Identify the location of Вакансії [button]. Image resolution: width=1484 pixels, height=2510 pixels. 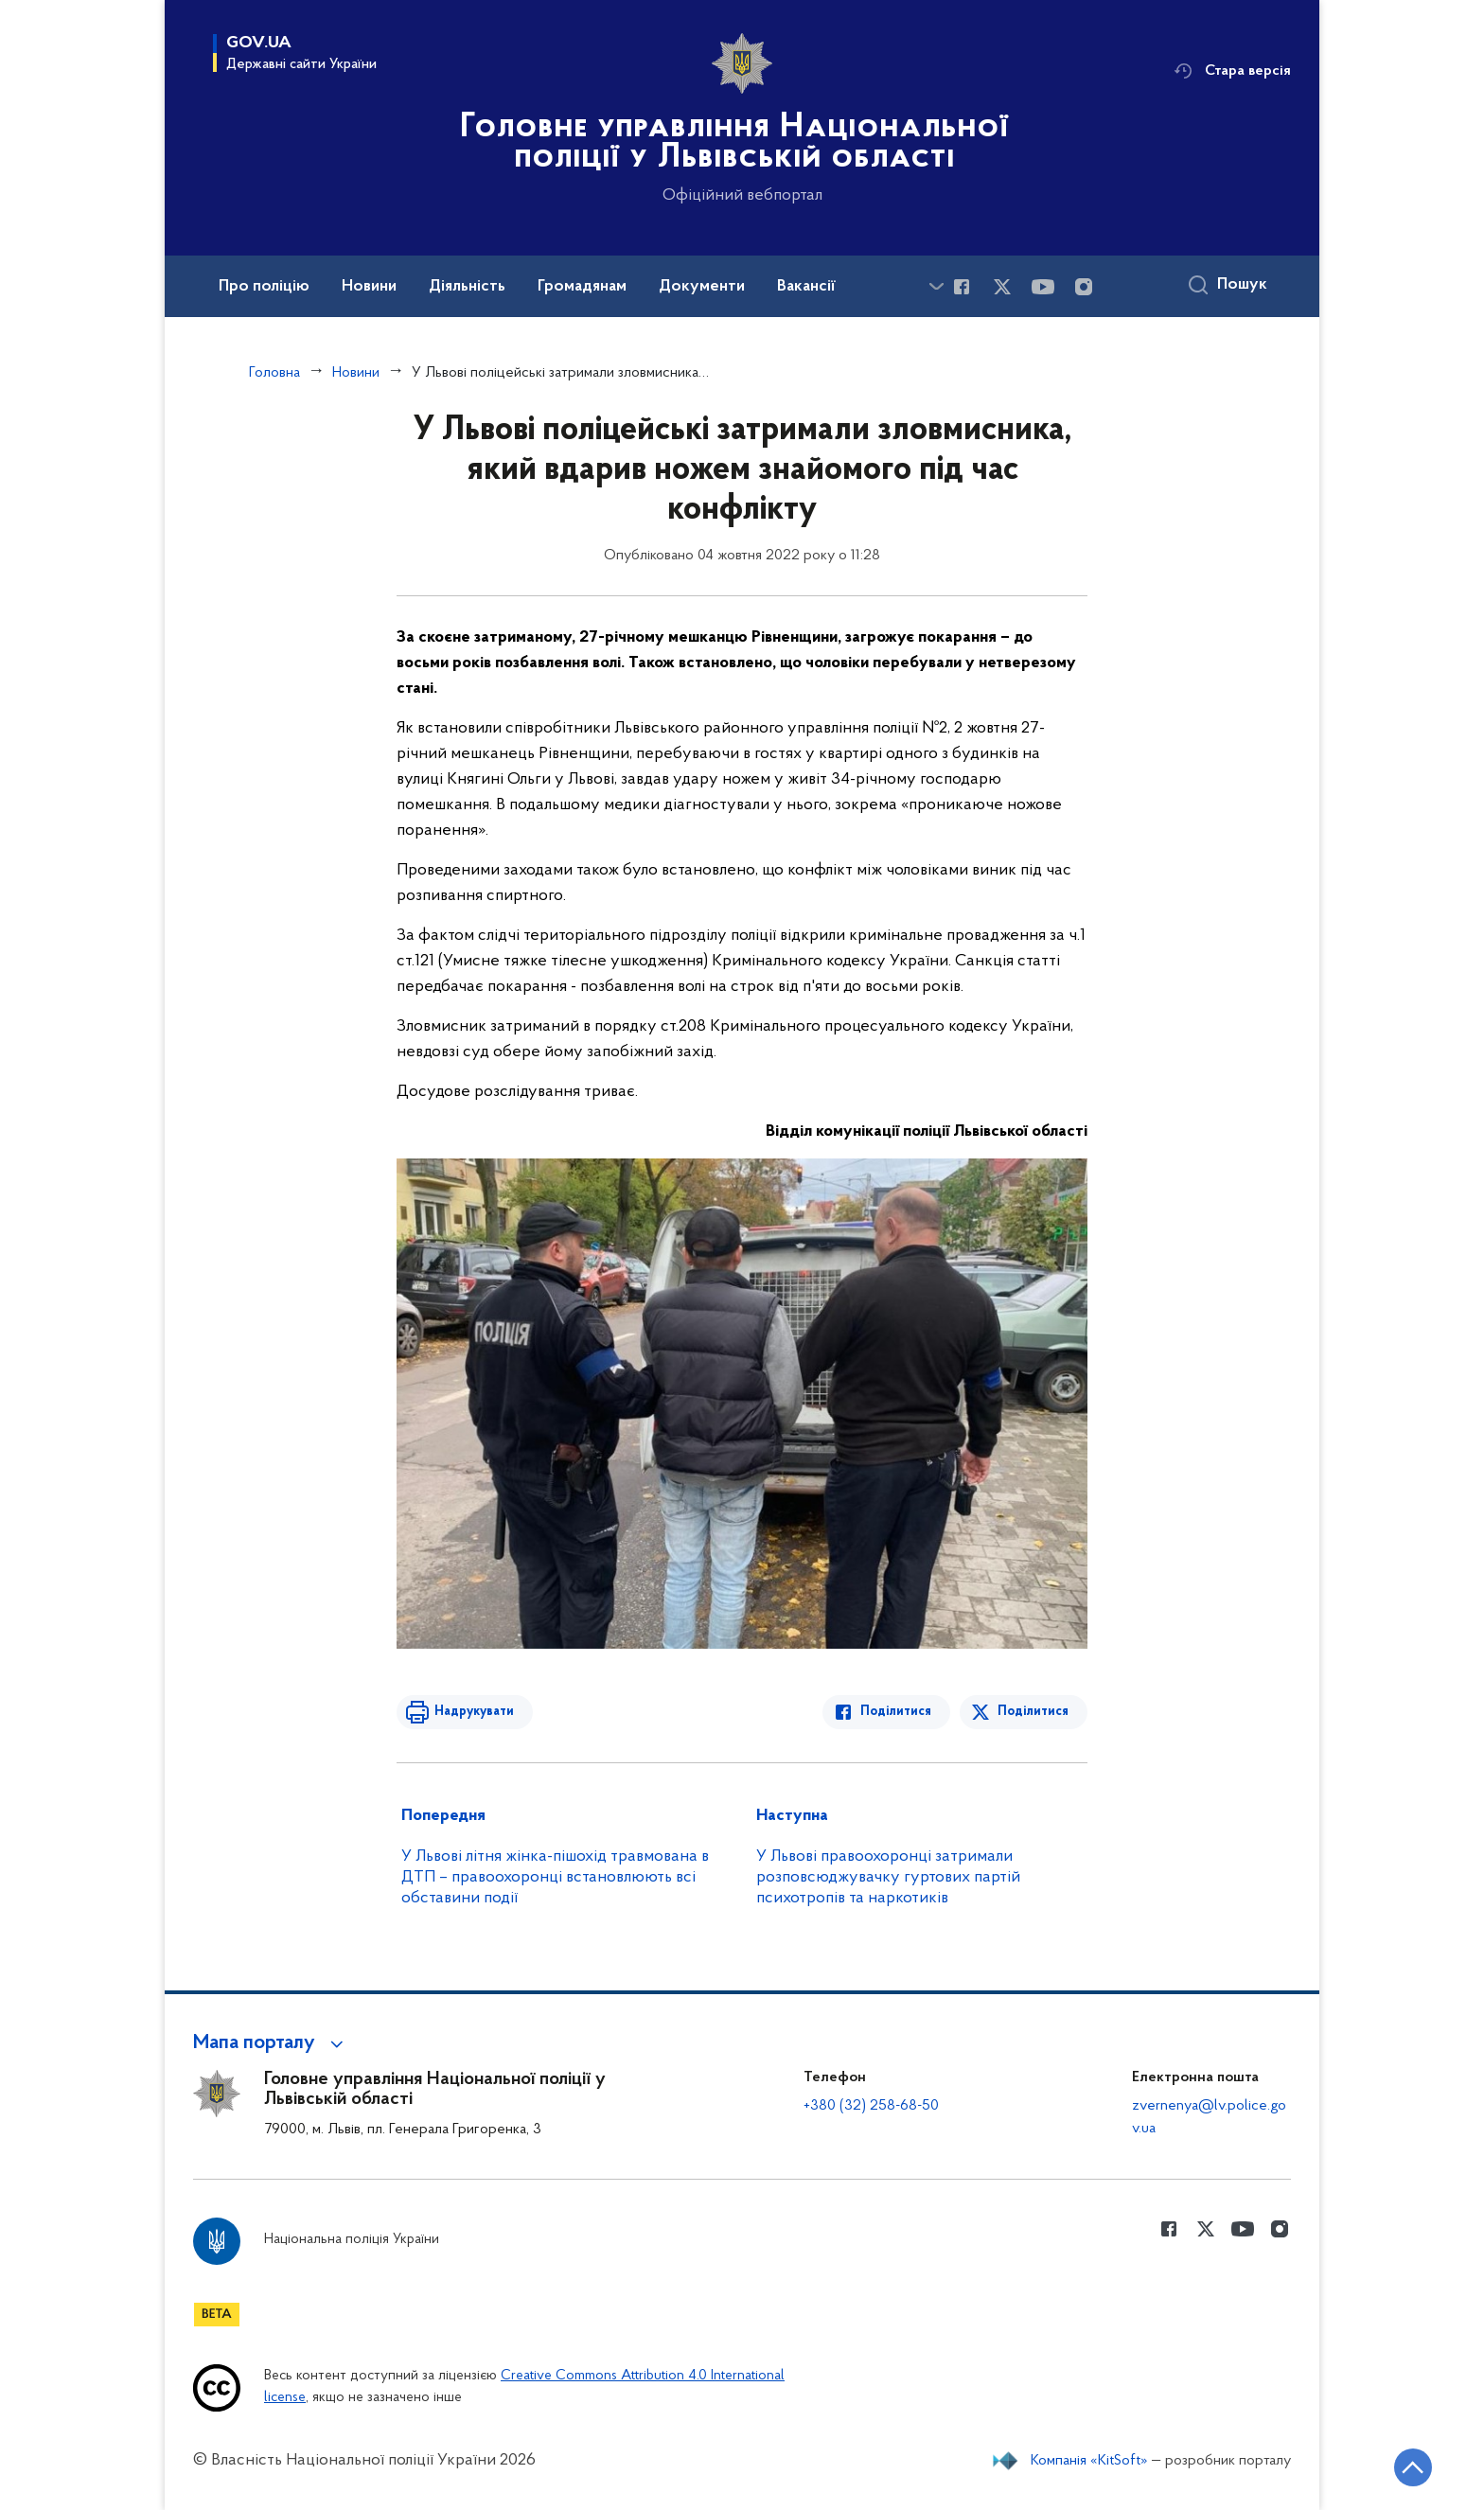
(806, 286).